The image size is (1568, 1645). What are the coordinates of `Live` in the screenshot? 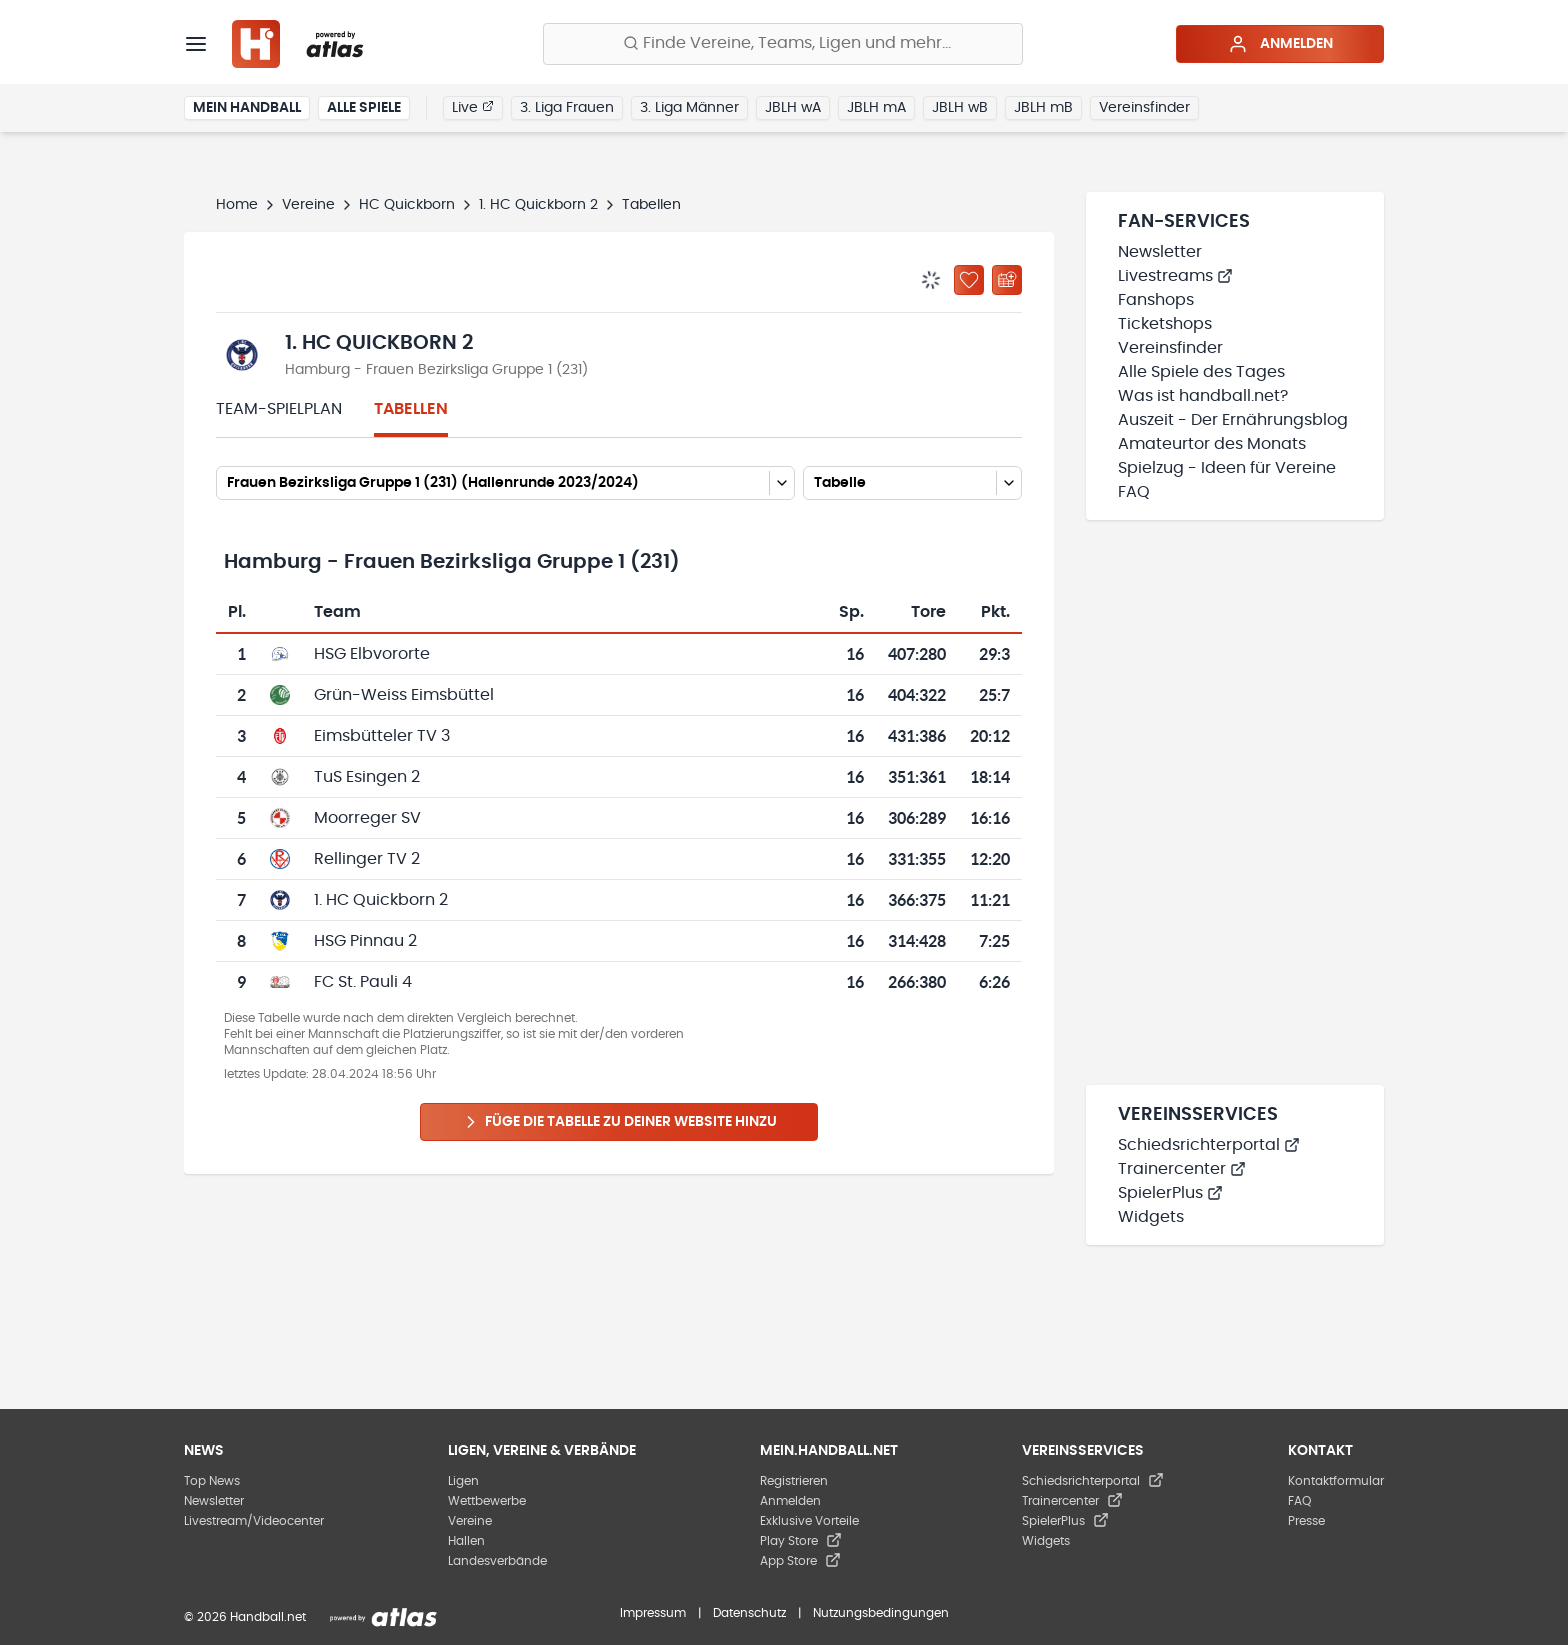 It's located at (473, 107).